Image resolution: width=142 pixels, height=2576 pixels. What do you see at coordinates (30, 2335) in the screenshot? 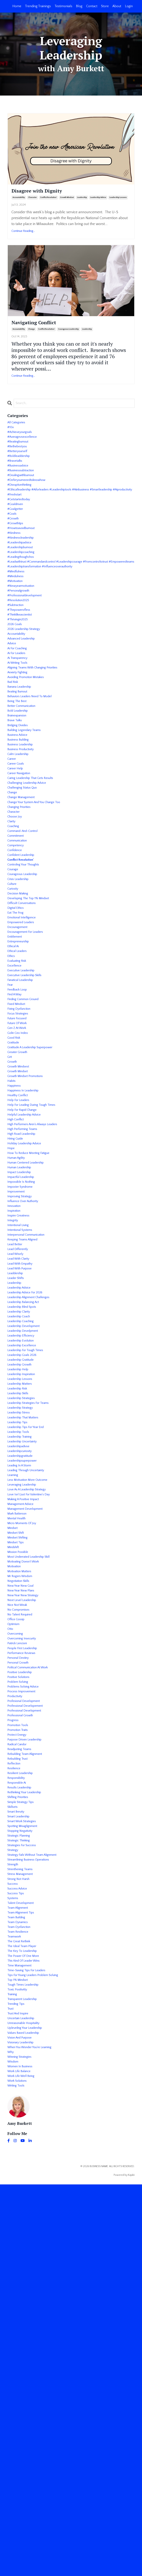
I see `time-saving tips for leaders` at bounding box center [30, 2335].